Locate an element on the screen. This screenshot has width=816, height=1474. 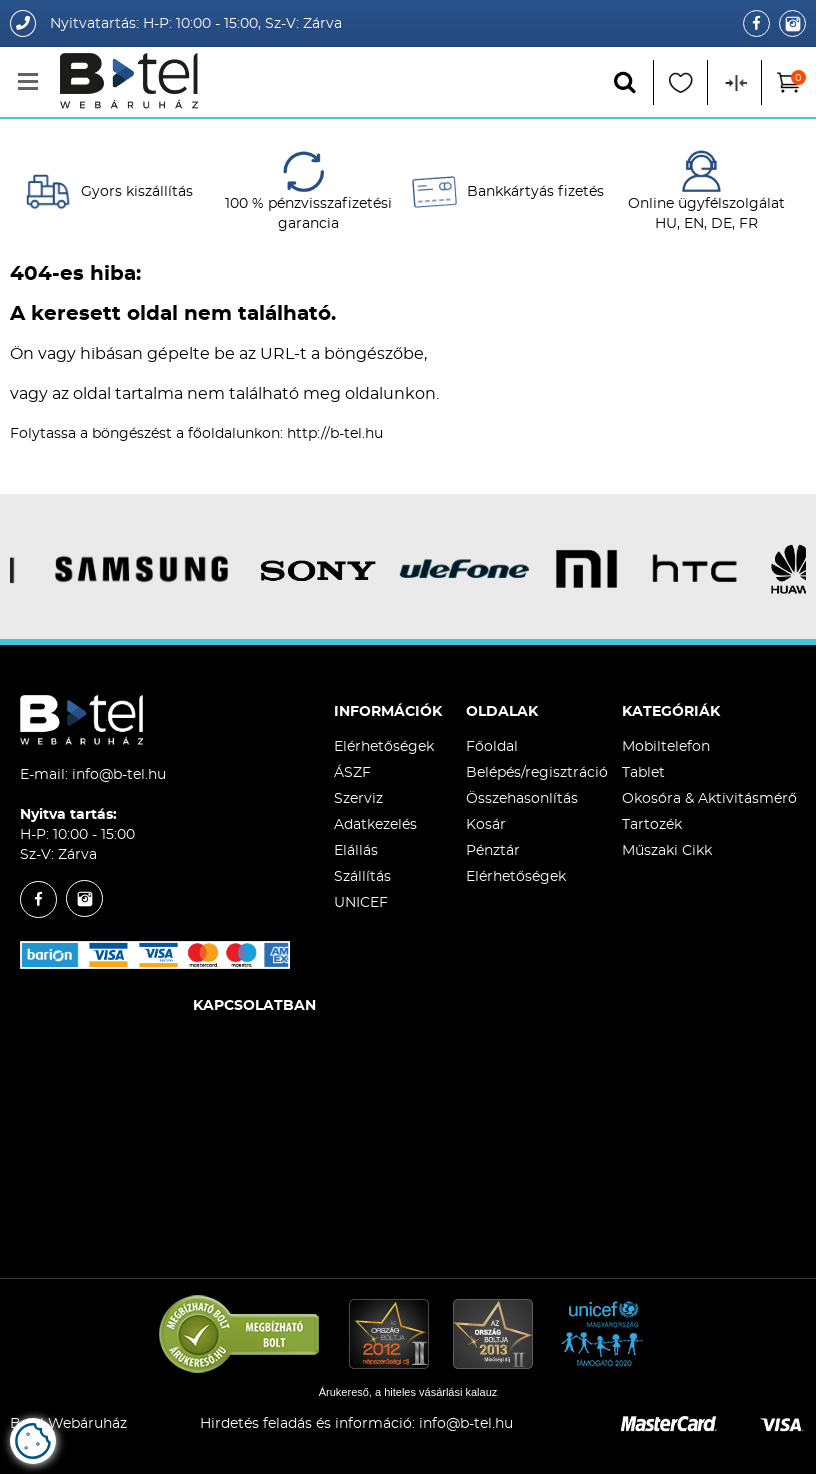
Belépés/regisztráció is located at coordinates (537, 773).